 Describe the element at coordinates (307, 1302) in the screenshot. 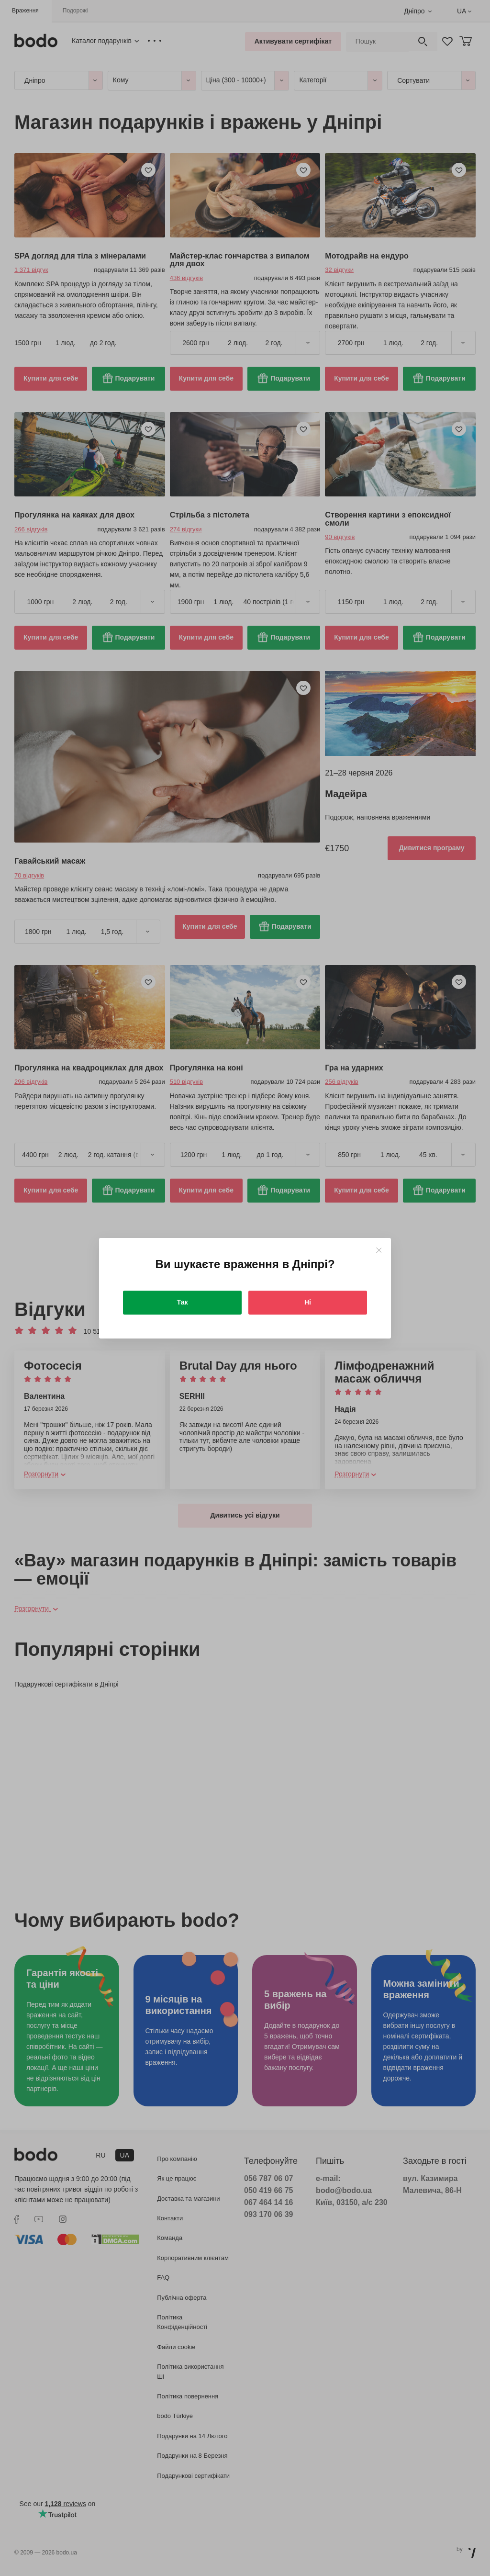

I see `Ні` at that location.